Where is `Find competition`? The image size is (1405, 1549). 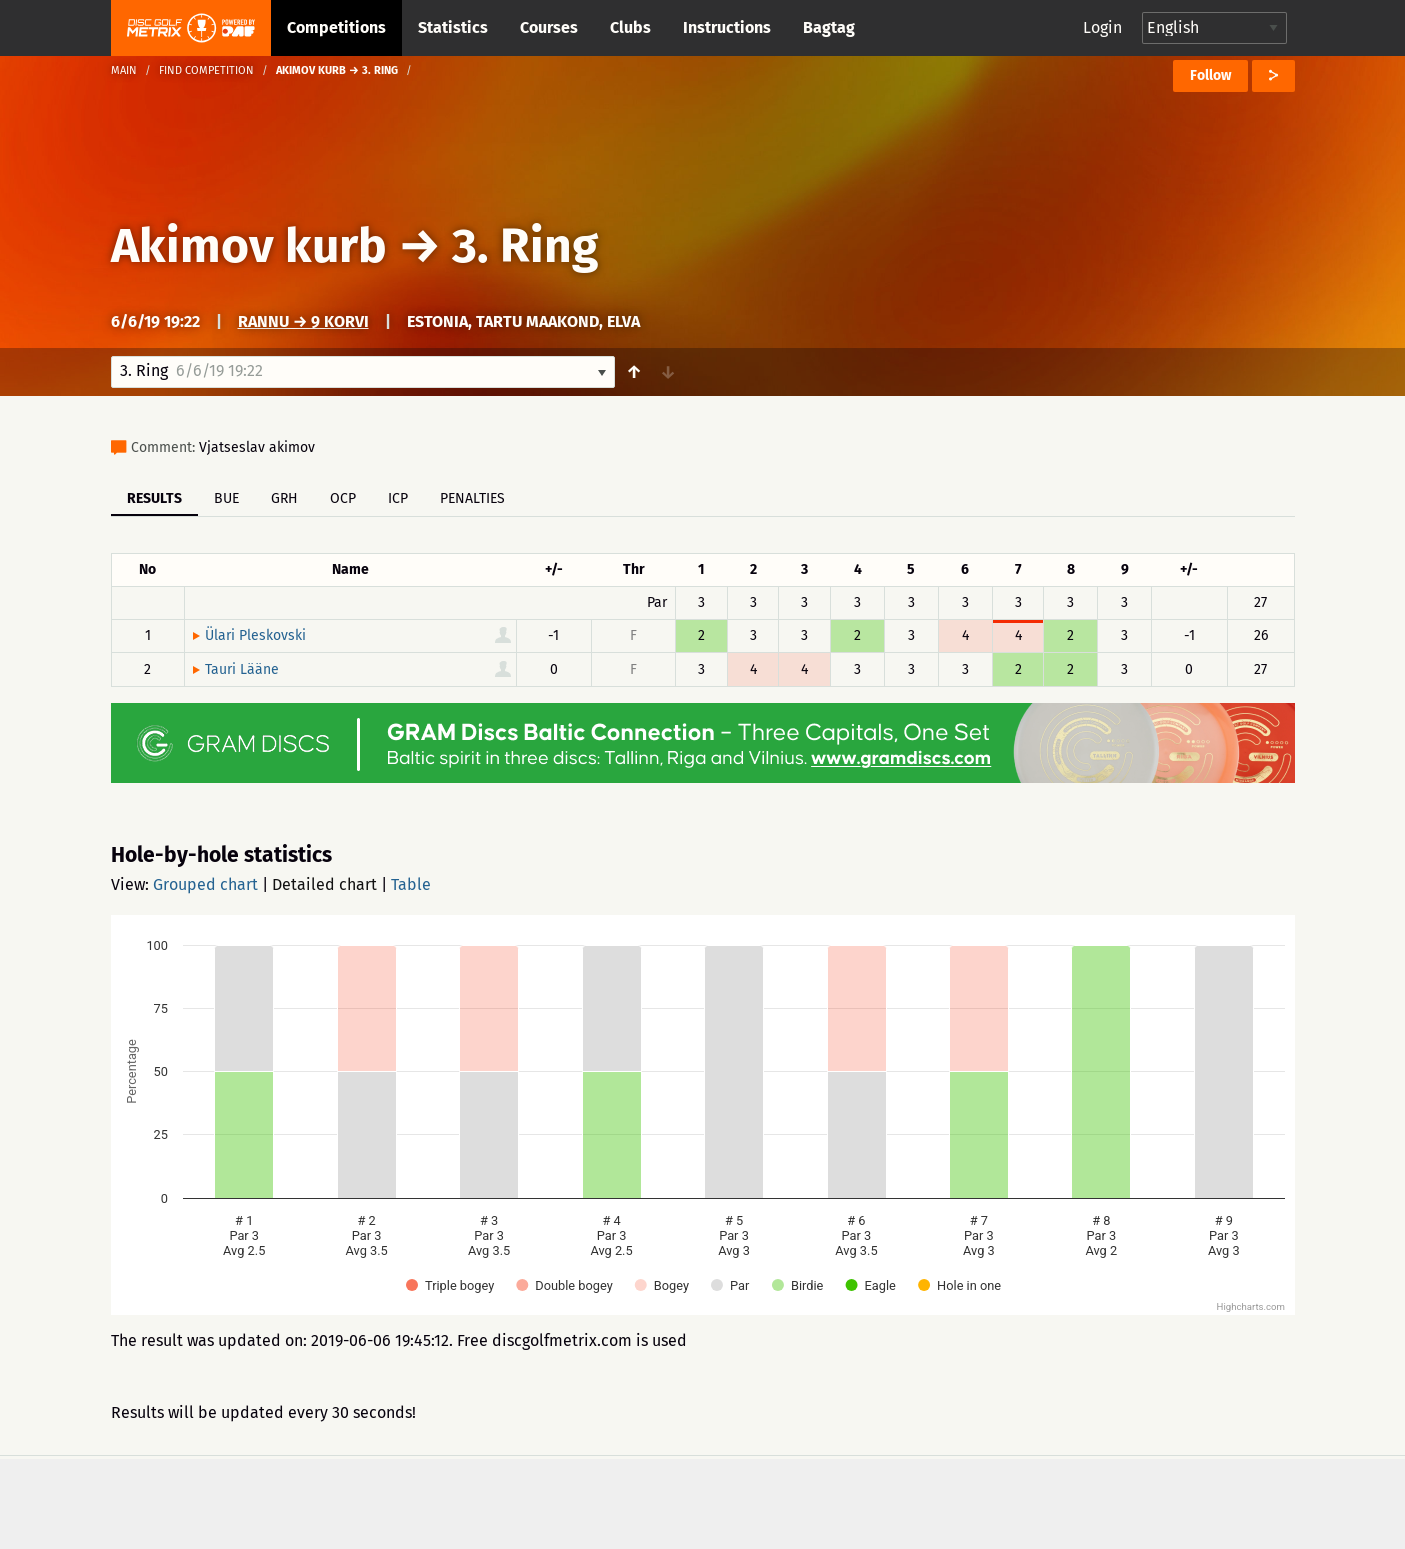
Find competition is located at coordinates (206, 70).